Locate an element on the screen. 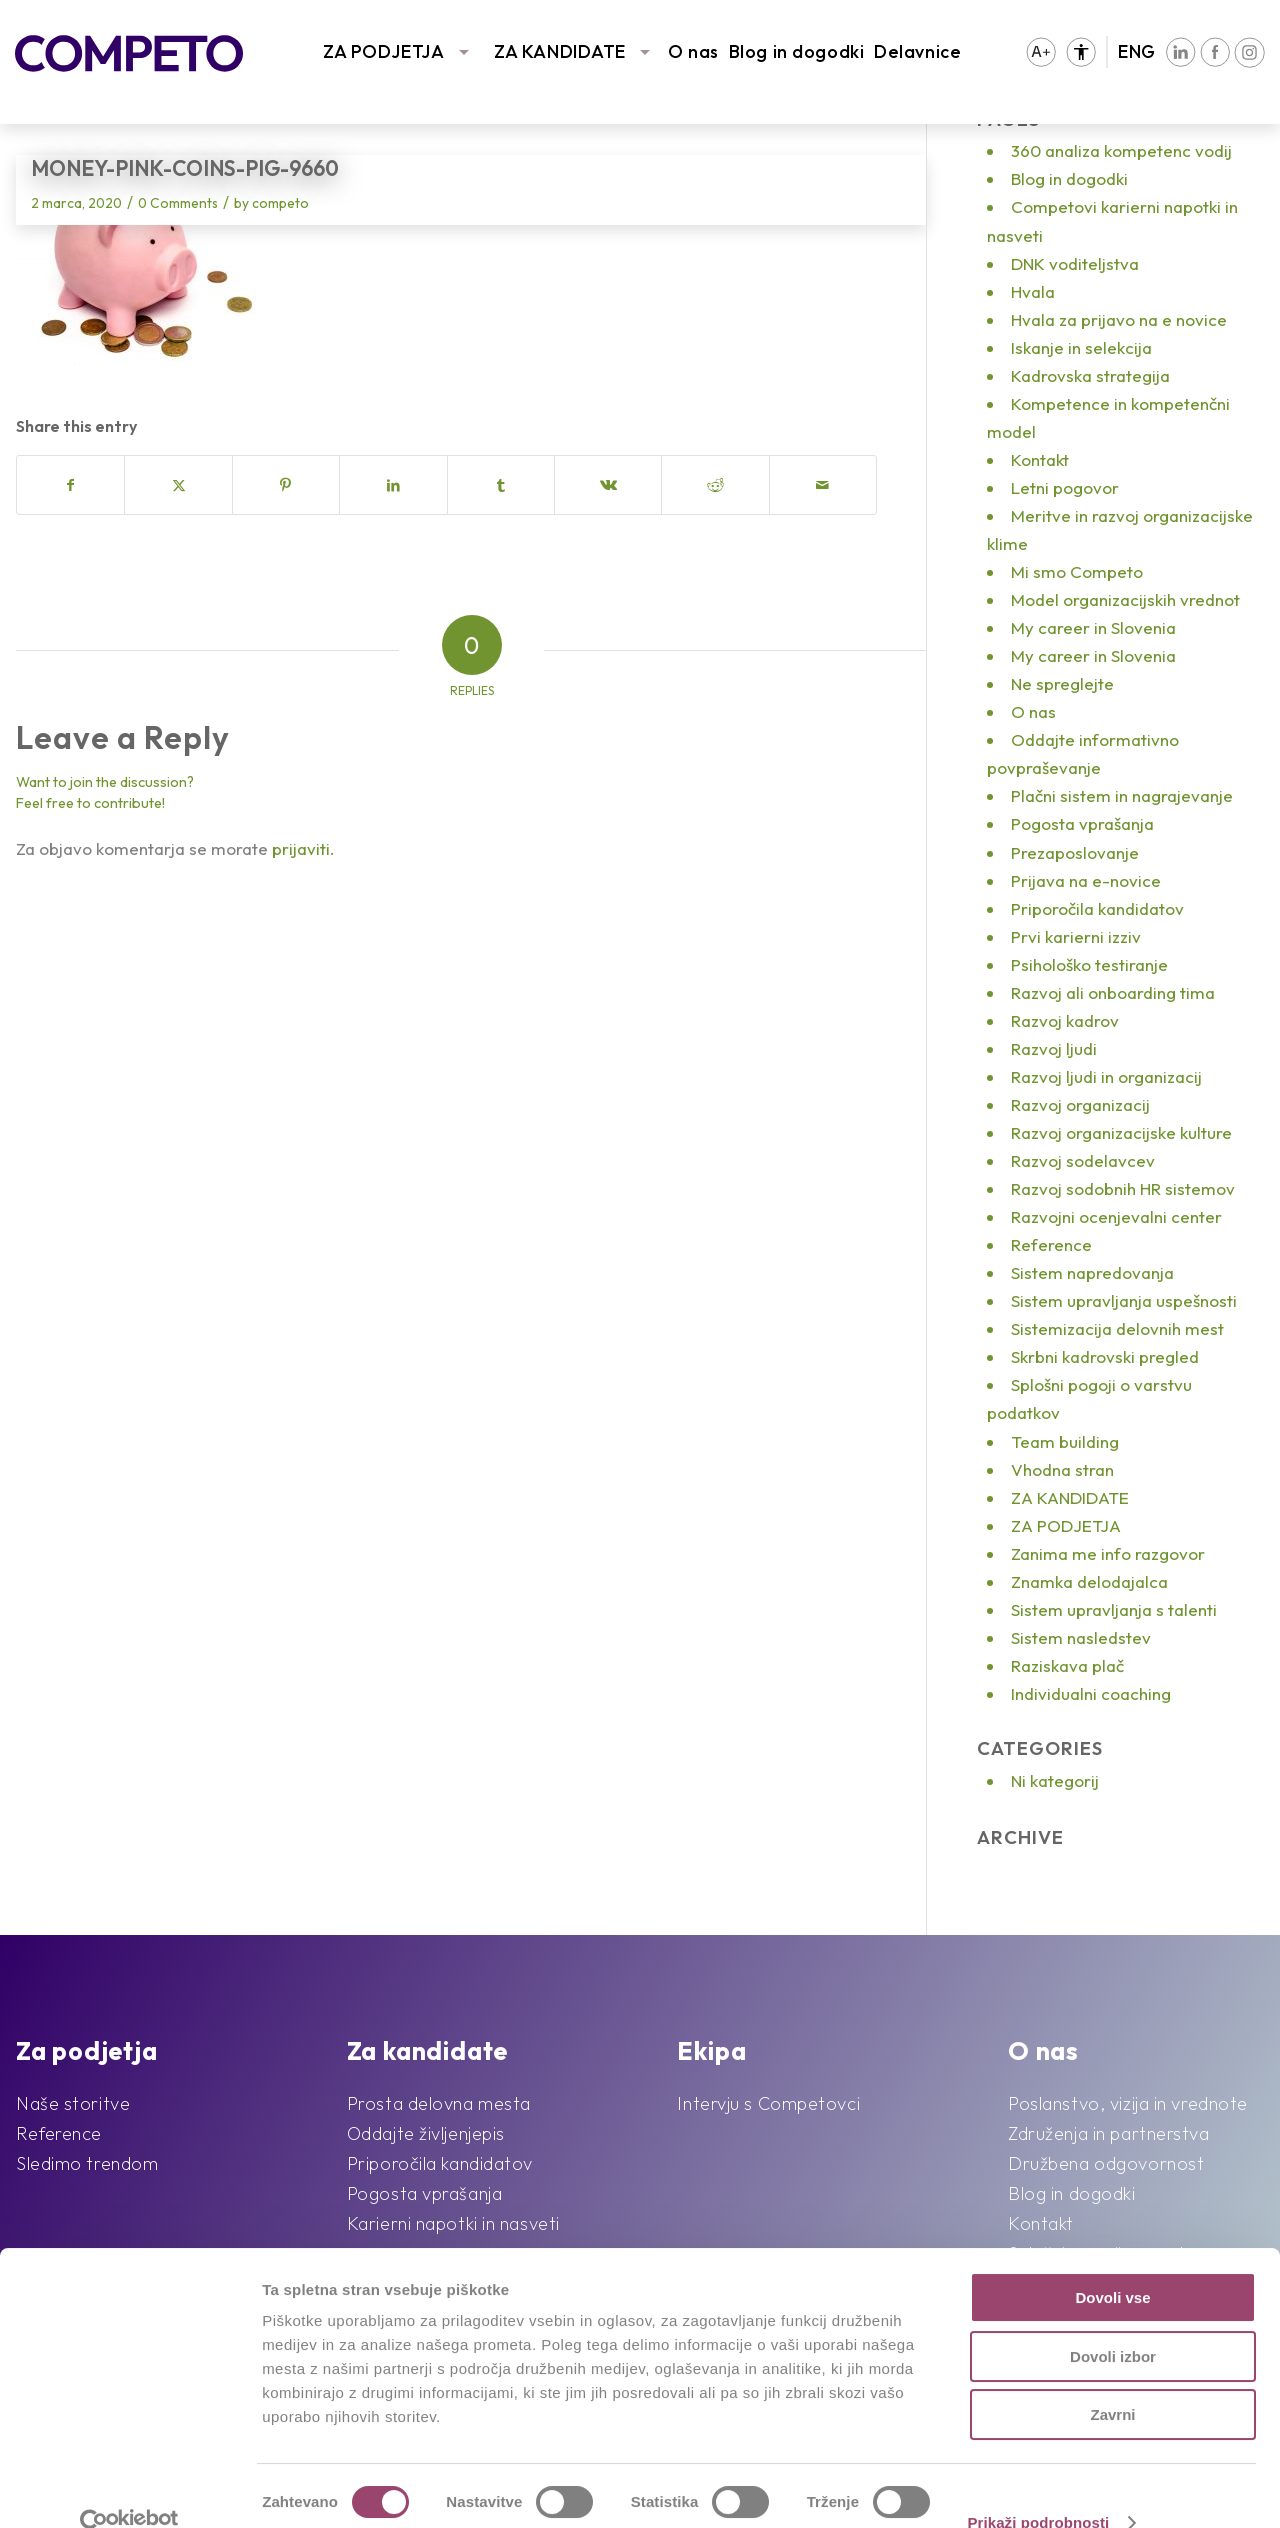 Image resolution: width=1280 pixels, height=2528 pixels. Naše storitve is located at coordinates (73, 2103).